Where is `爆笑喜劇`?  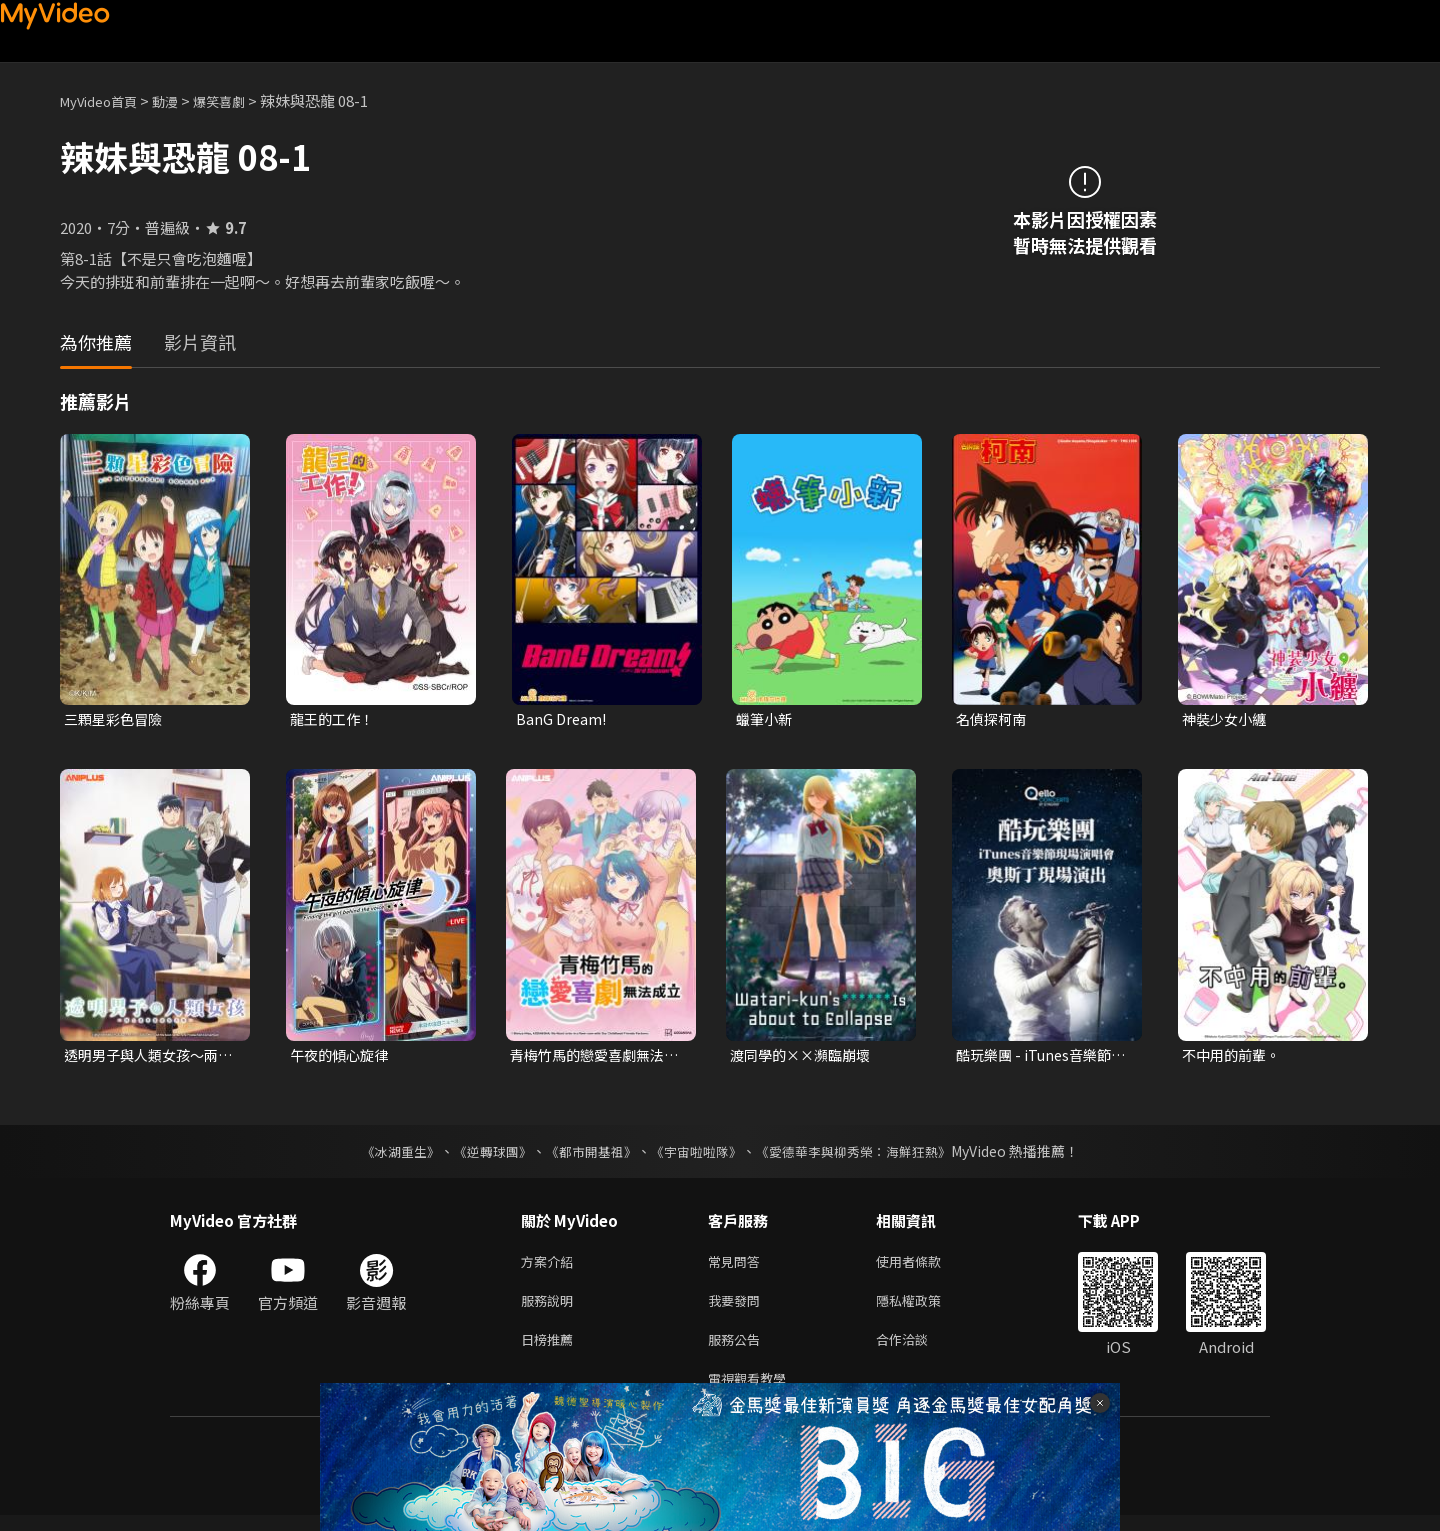
爆笑喜劇 is located at coordinates (241, 100).